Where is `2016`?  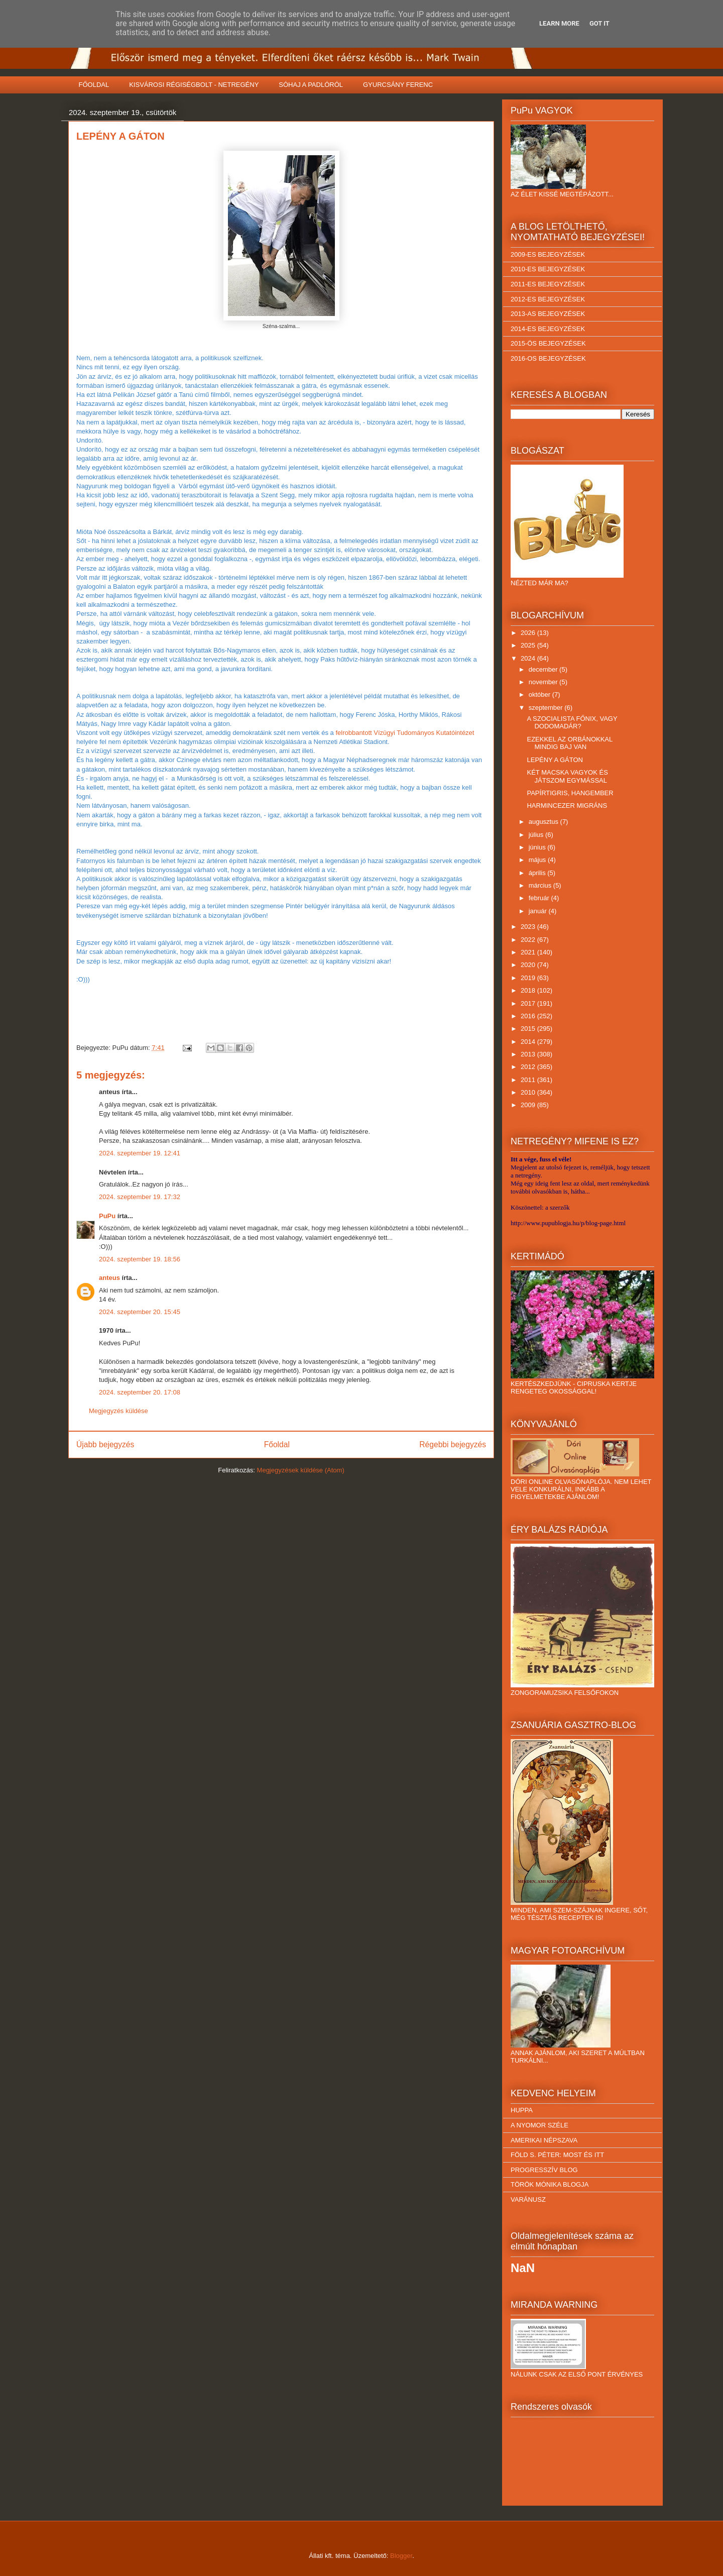
2016 is located at coordinates (529, 1016).